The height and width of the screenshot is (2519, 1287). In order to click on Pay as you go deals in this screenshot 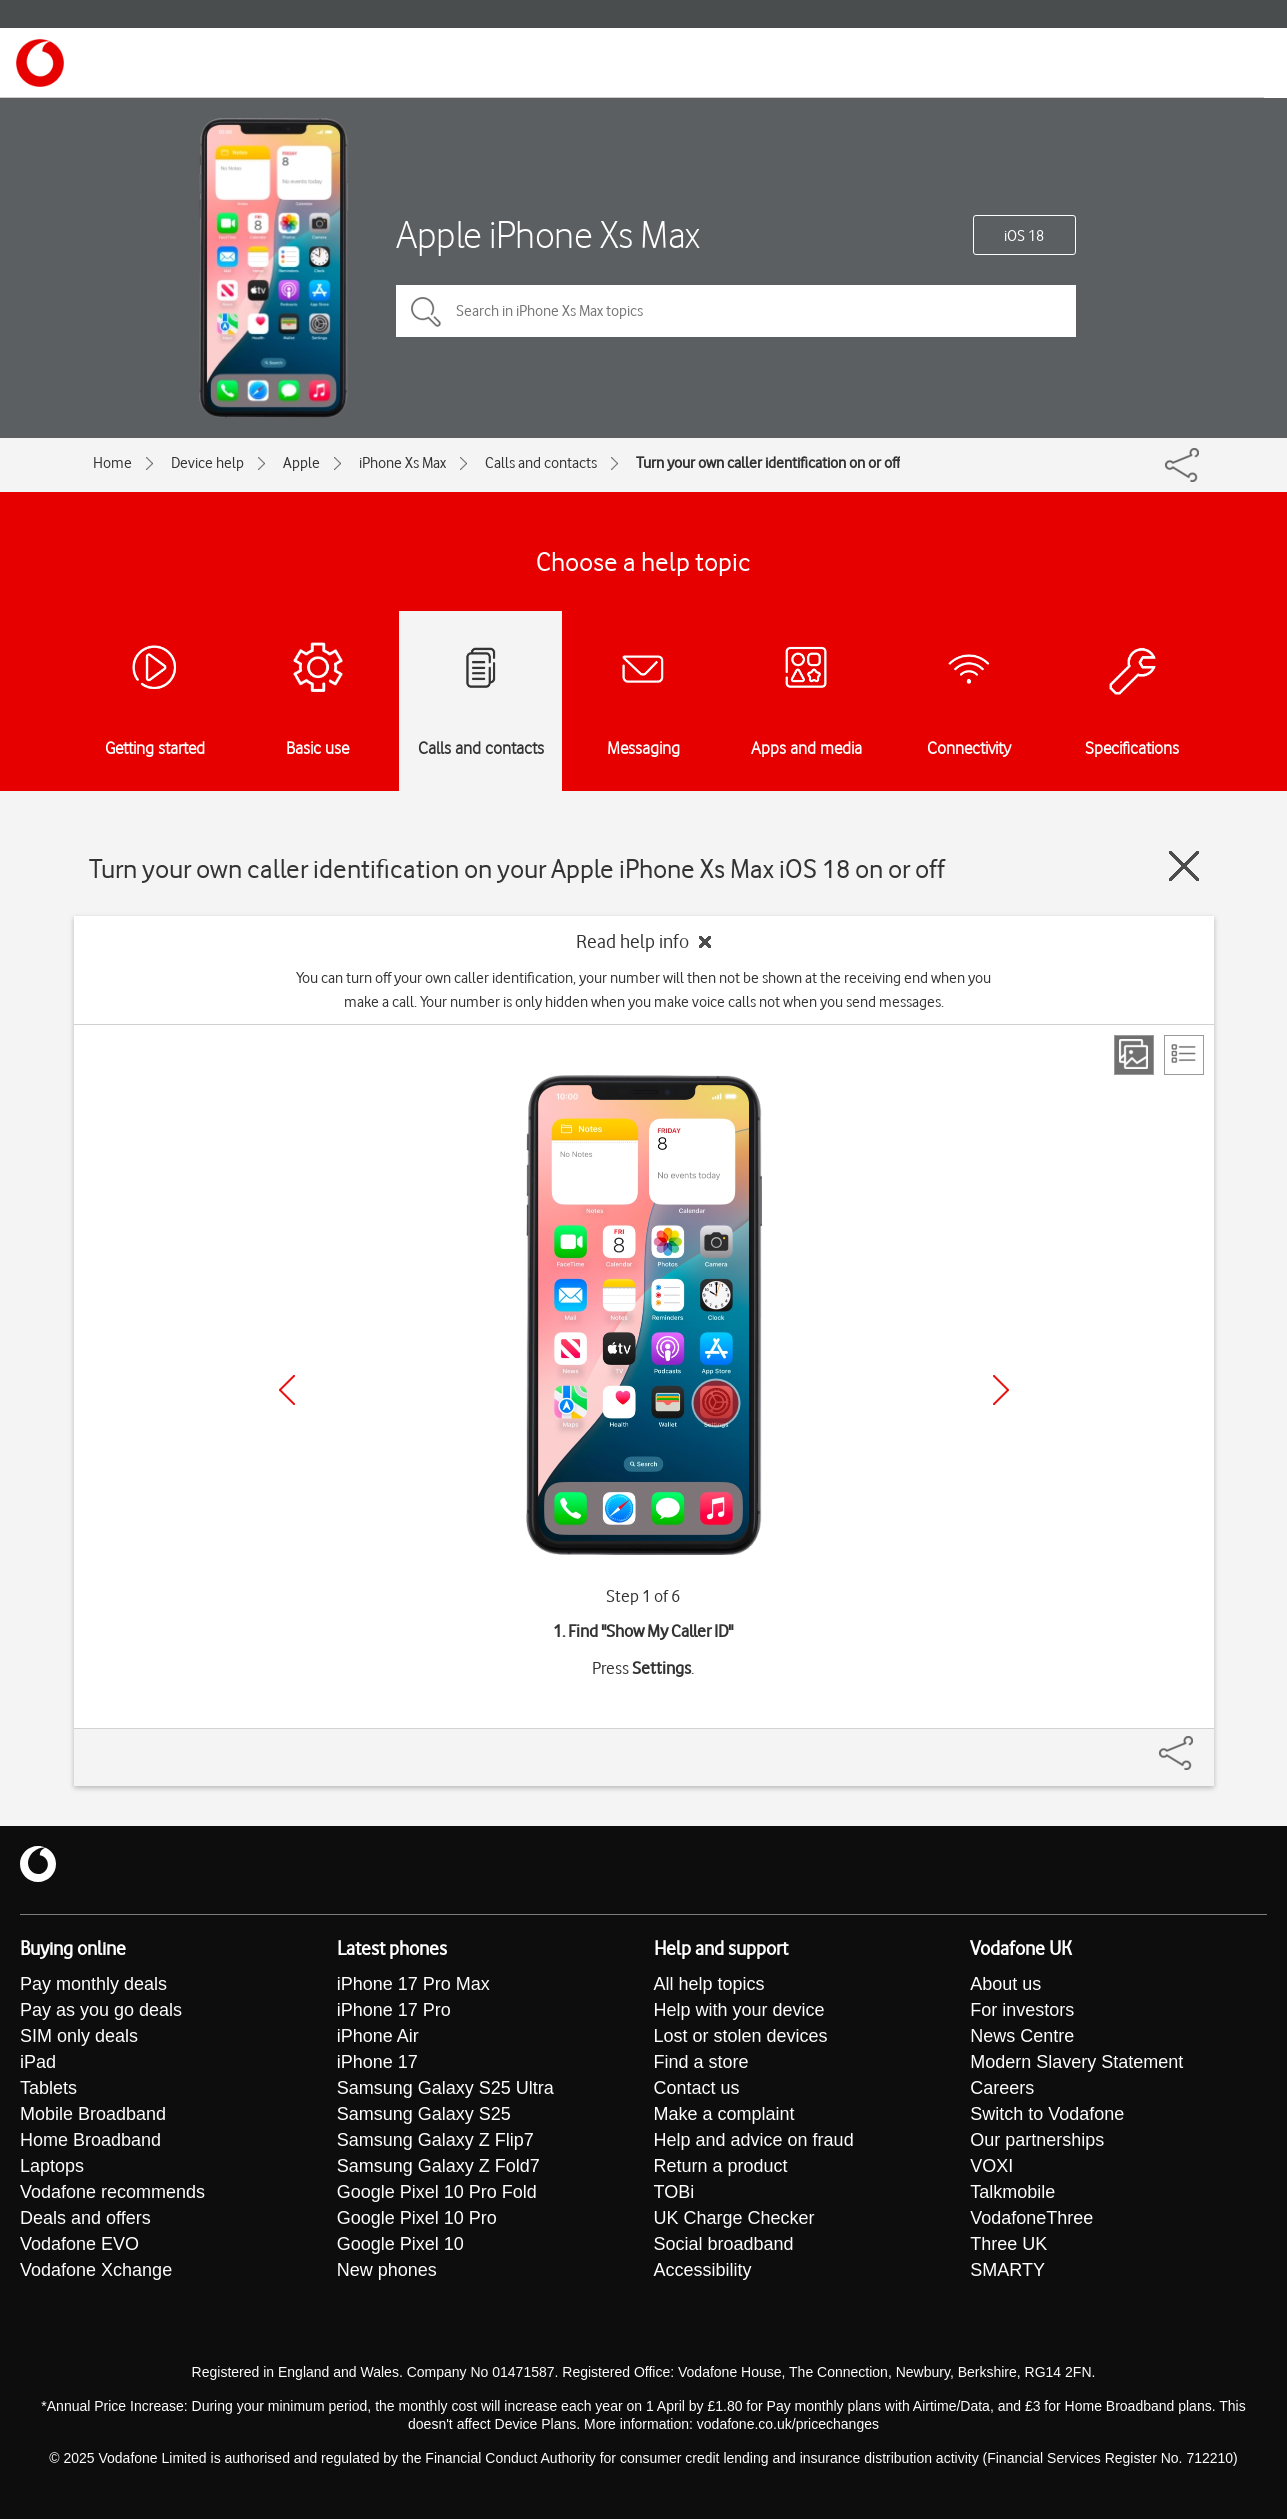, I will do `click(101, 2010)`.